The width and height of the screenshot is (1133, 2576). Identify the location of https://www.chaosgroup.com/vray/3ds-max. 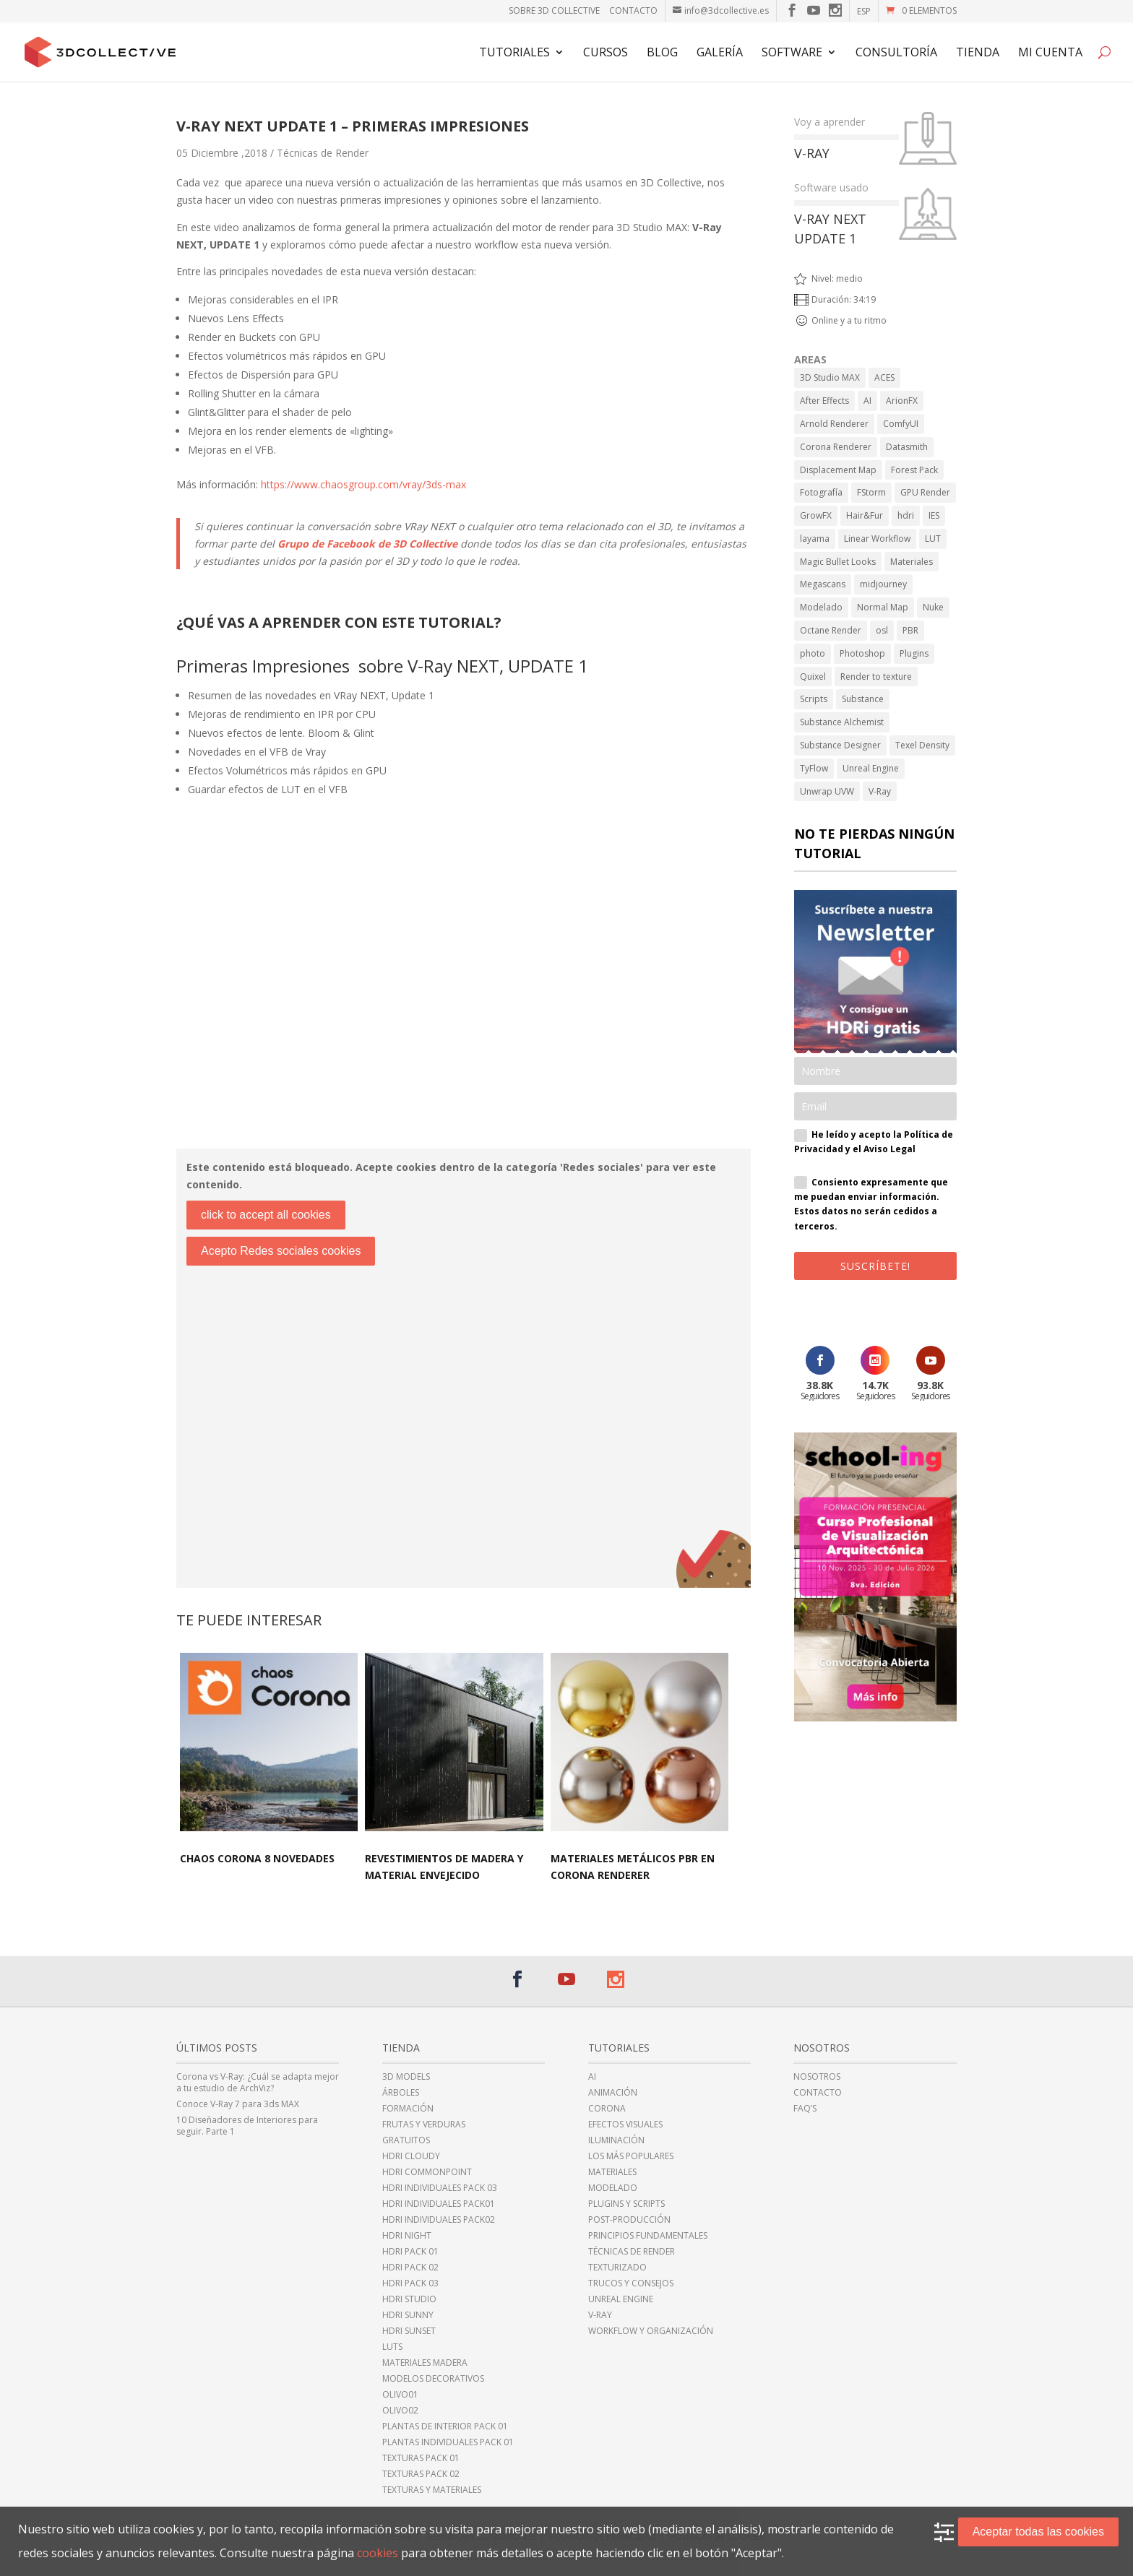
(363, 484).